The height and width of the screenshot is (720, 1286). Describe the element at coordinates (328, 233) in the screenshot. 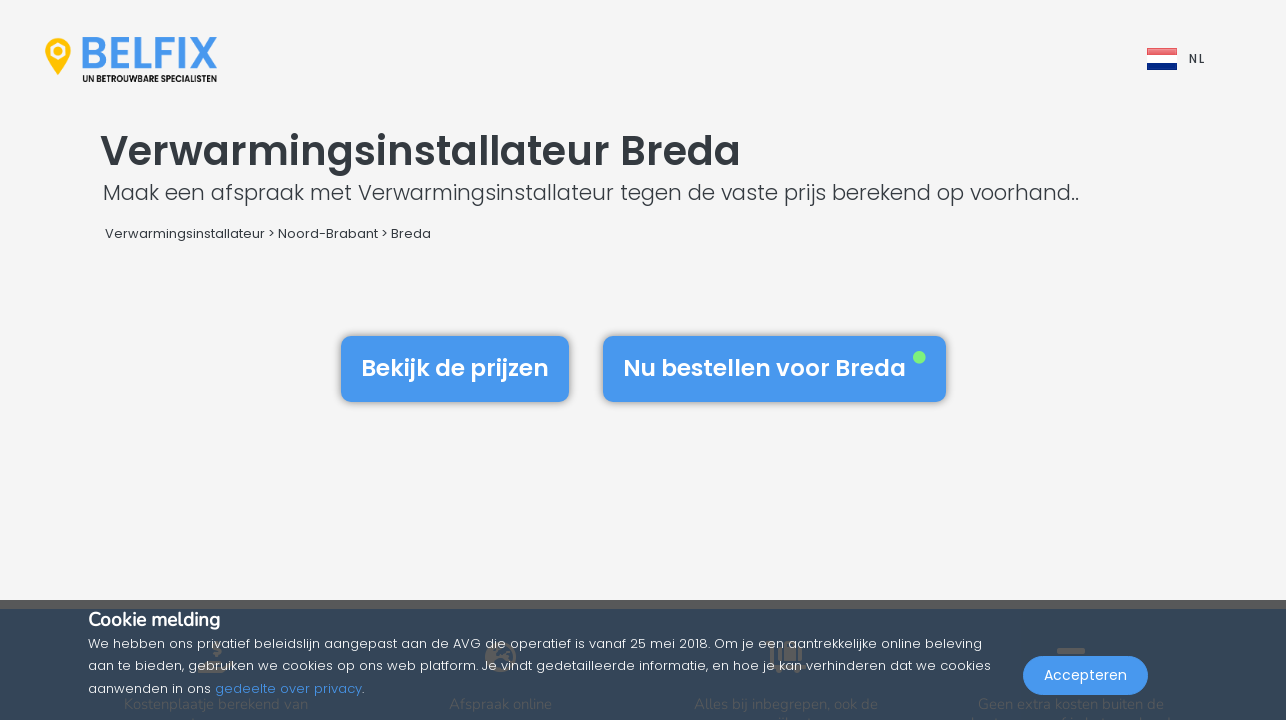

I see `Noord-Brabant` at that location.